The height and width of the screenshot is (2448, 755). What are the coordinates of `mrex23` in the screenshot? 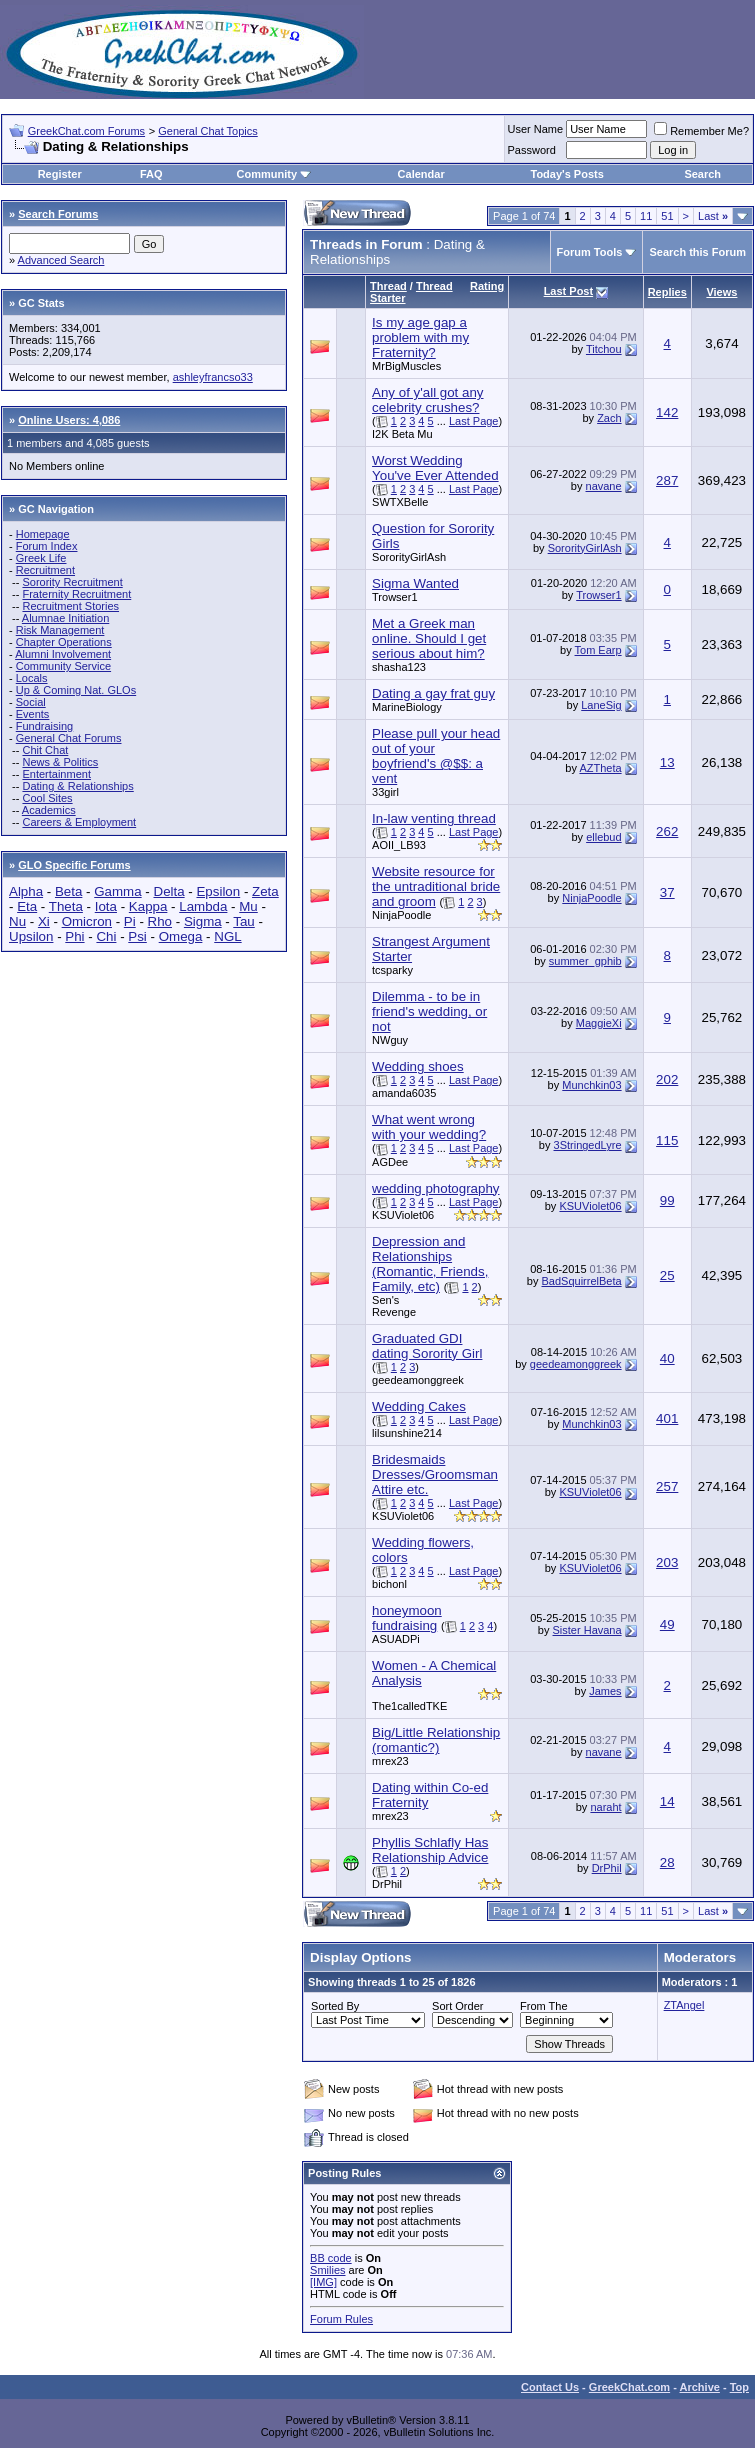 It's located at (390, 1761).